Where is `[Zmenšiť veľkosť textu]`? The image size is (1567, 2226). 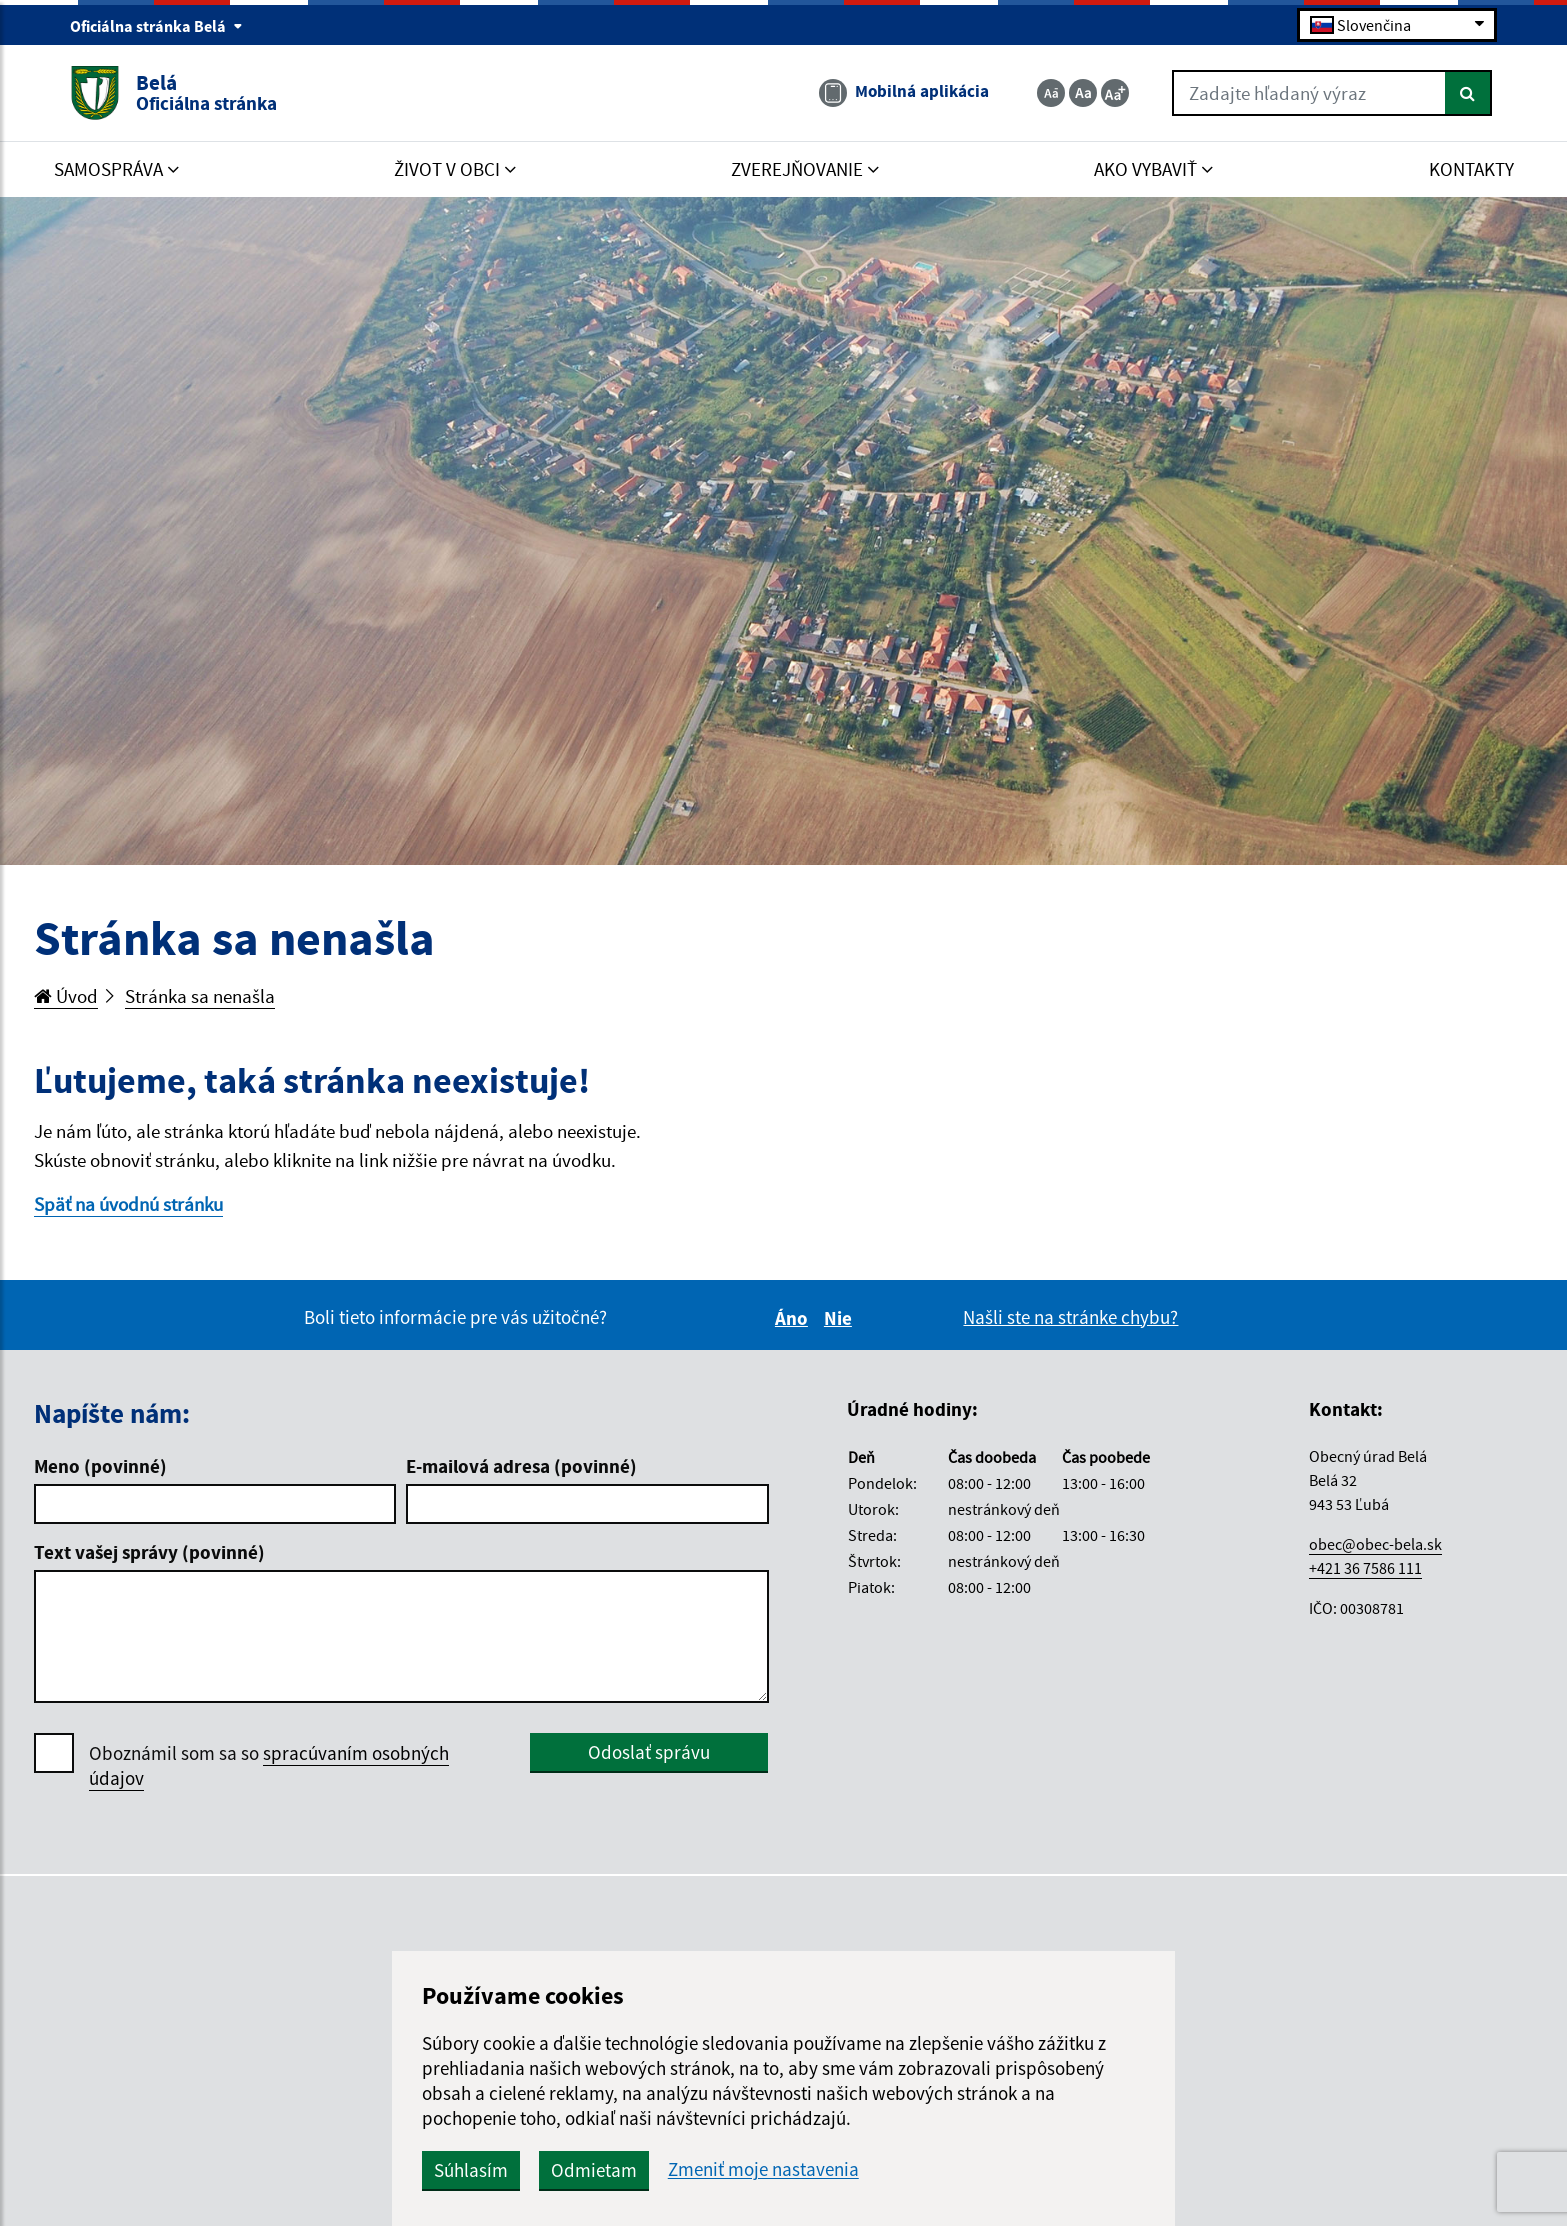
[Zmenšiť veľkosť textu] is located at coordinates (1051, 93).